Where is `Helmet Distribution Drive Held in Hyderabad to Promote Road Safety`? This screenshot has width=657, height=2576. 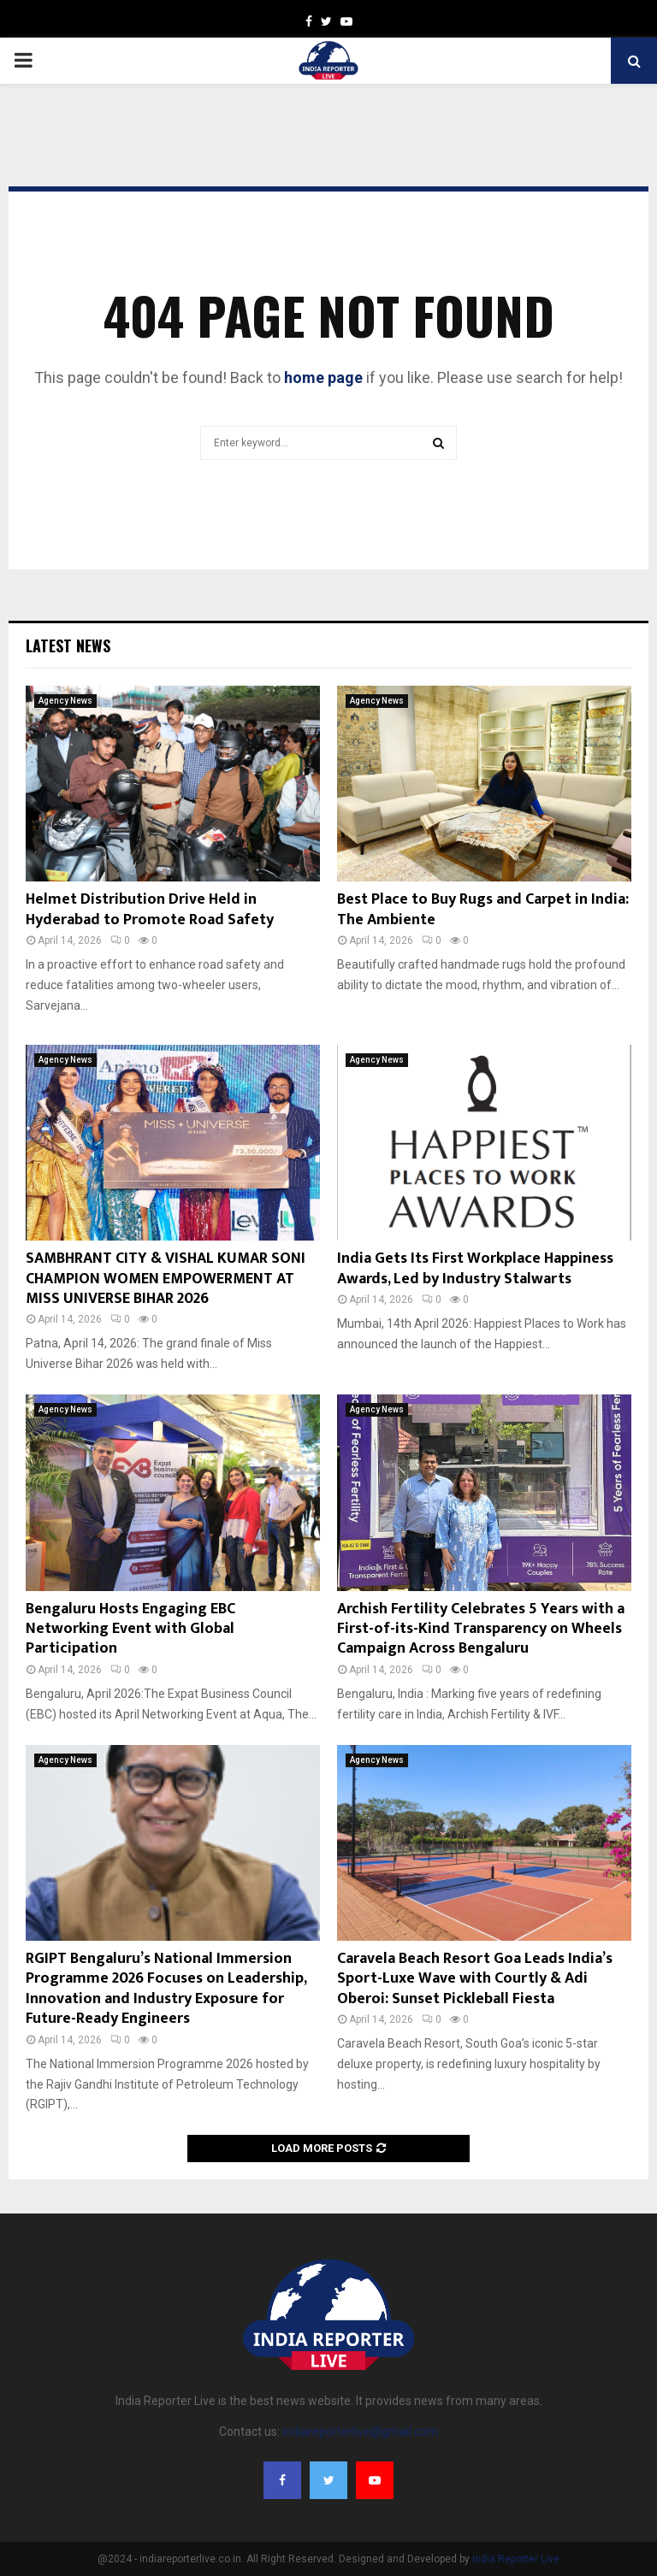
Helmet Distribution Drive Held in Hyderabad to Promote Road Safety is located at coordinates (150, 909).